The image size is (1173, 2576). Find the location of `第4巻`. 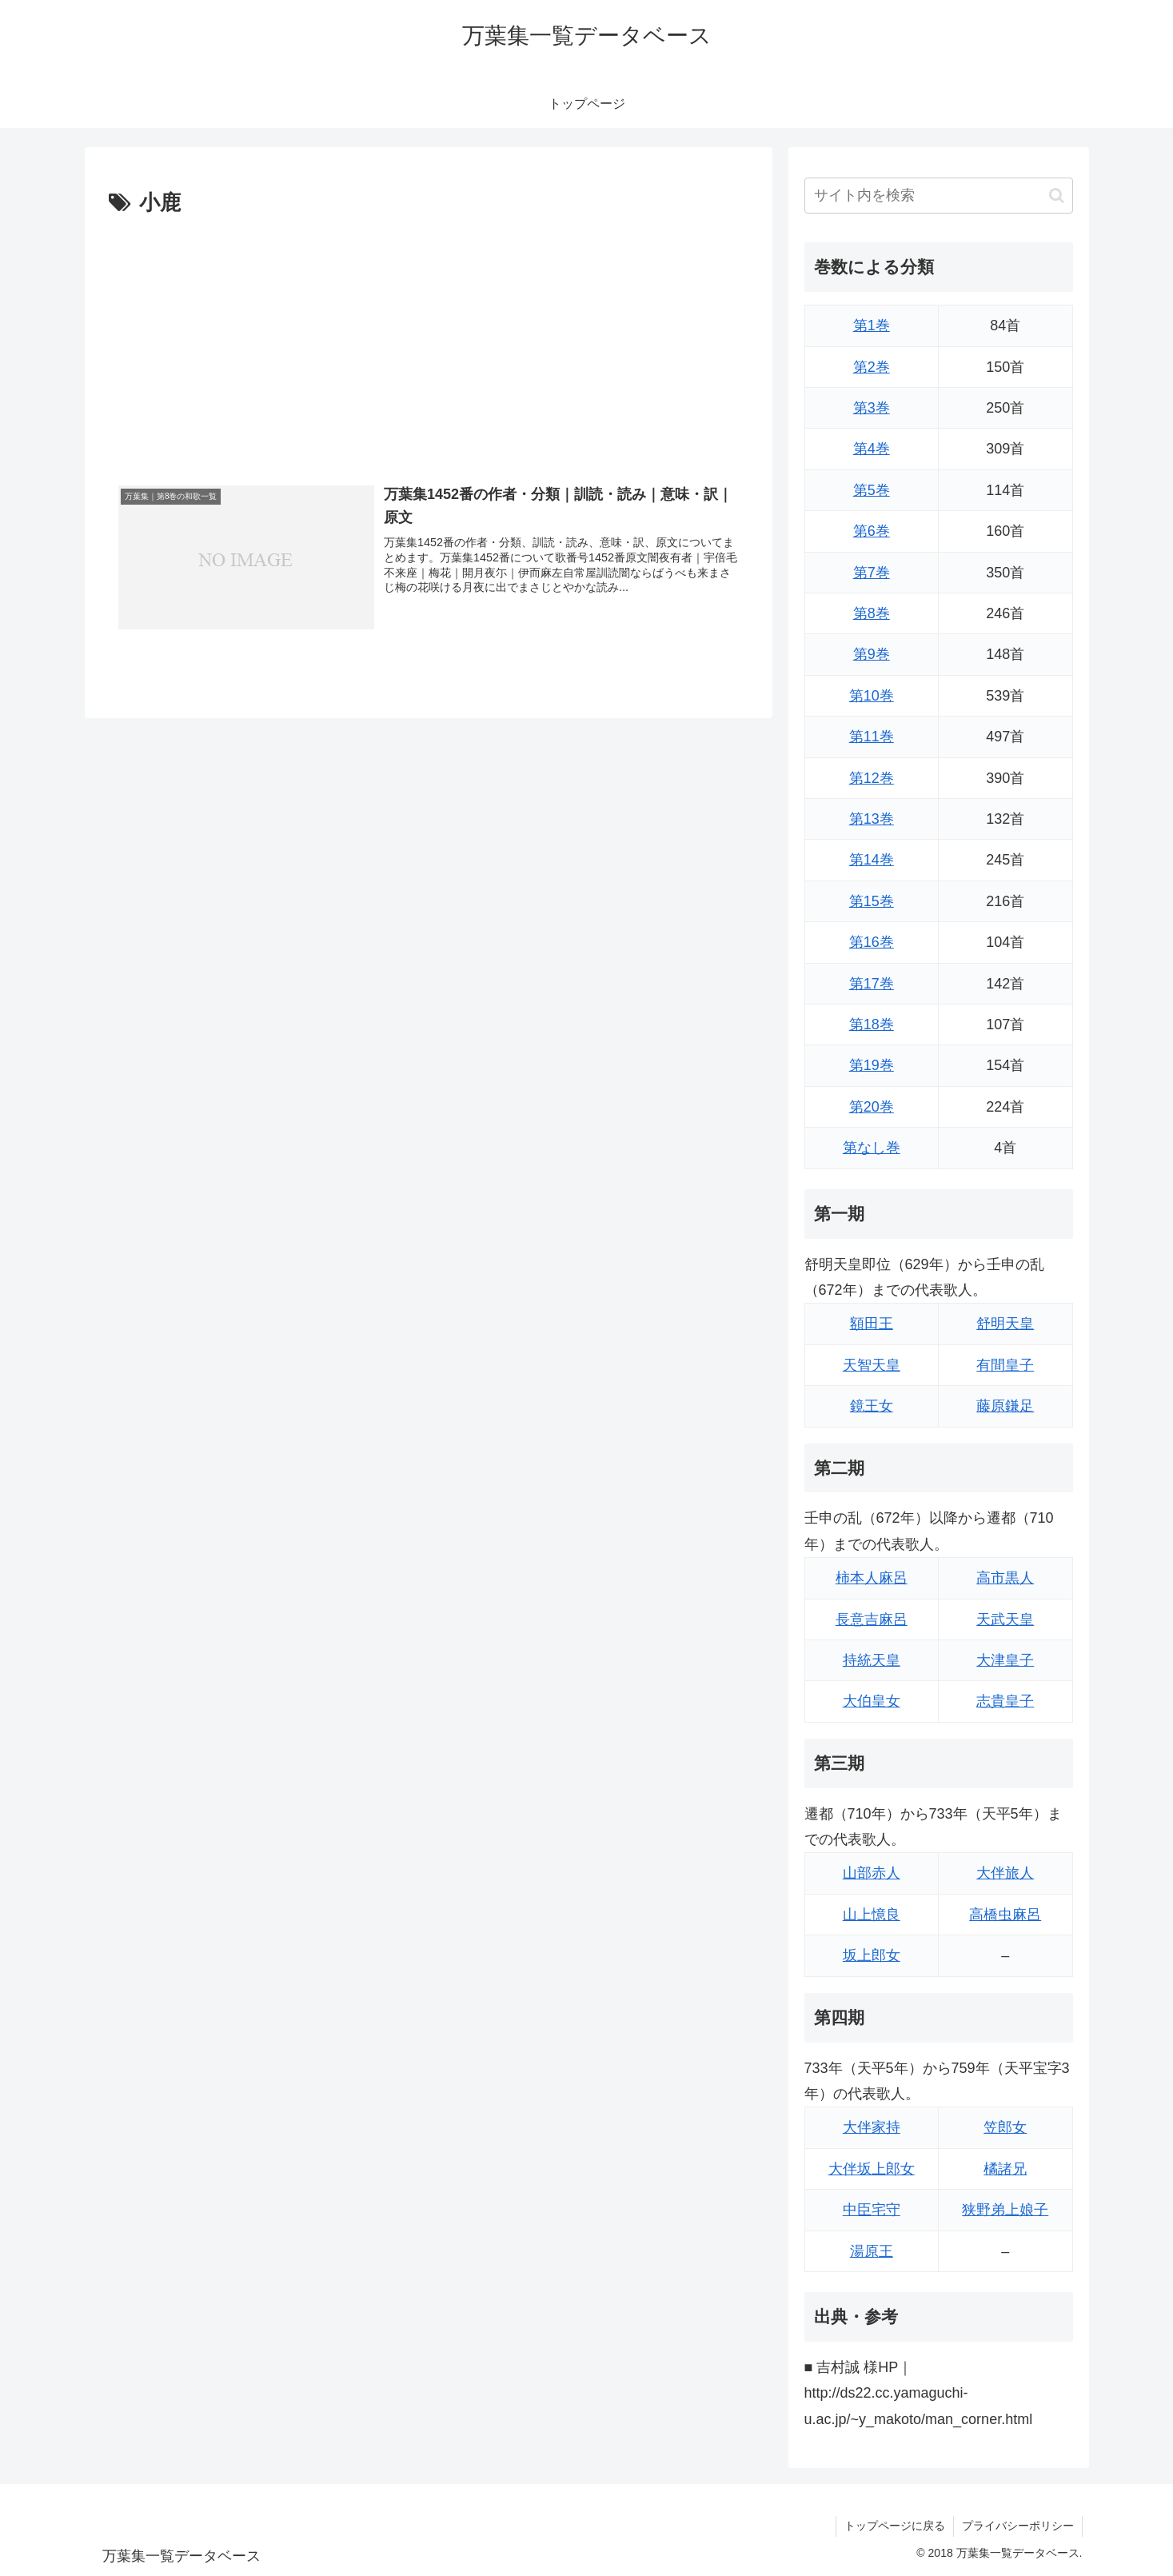

第4巻 is located at coordinates (871, 449).